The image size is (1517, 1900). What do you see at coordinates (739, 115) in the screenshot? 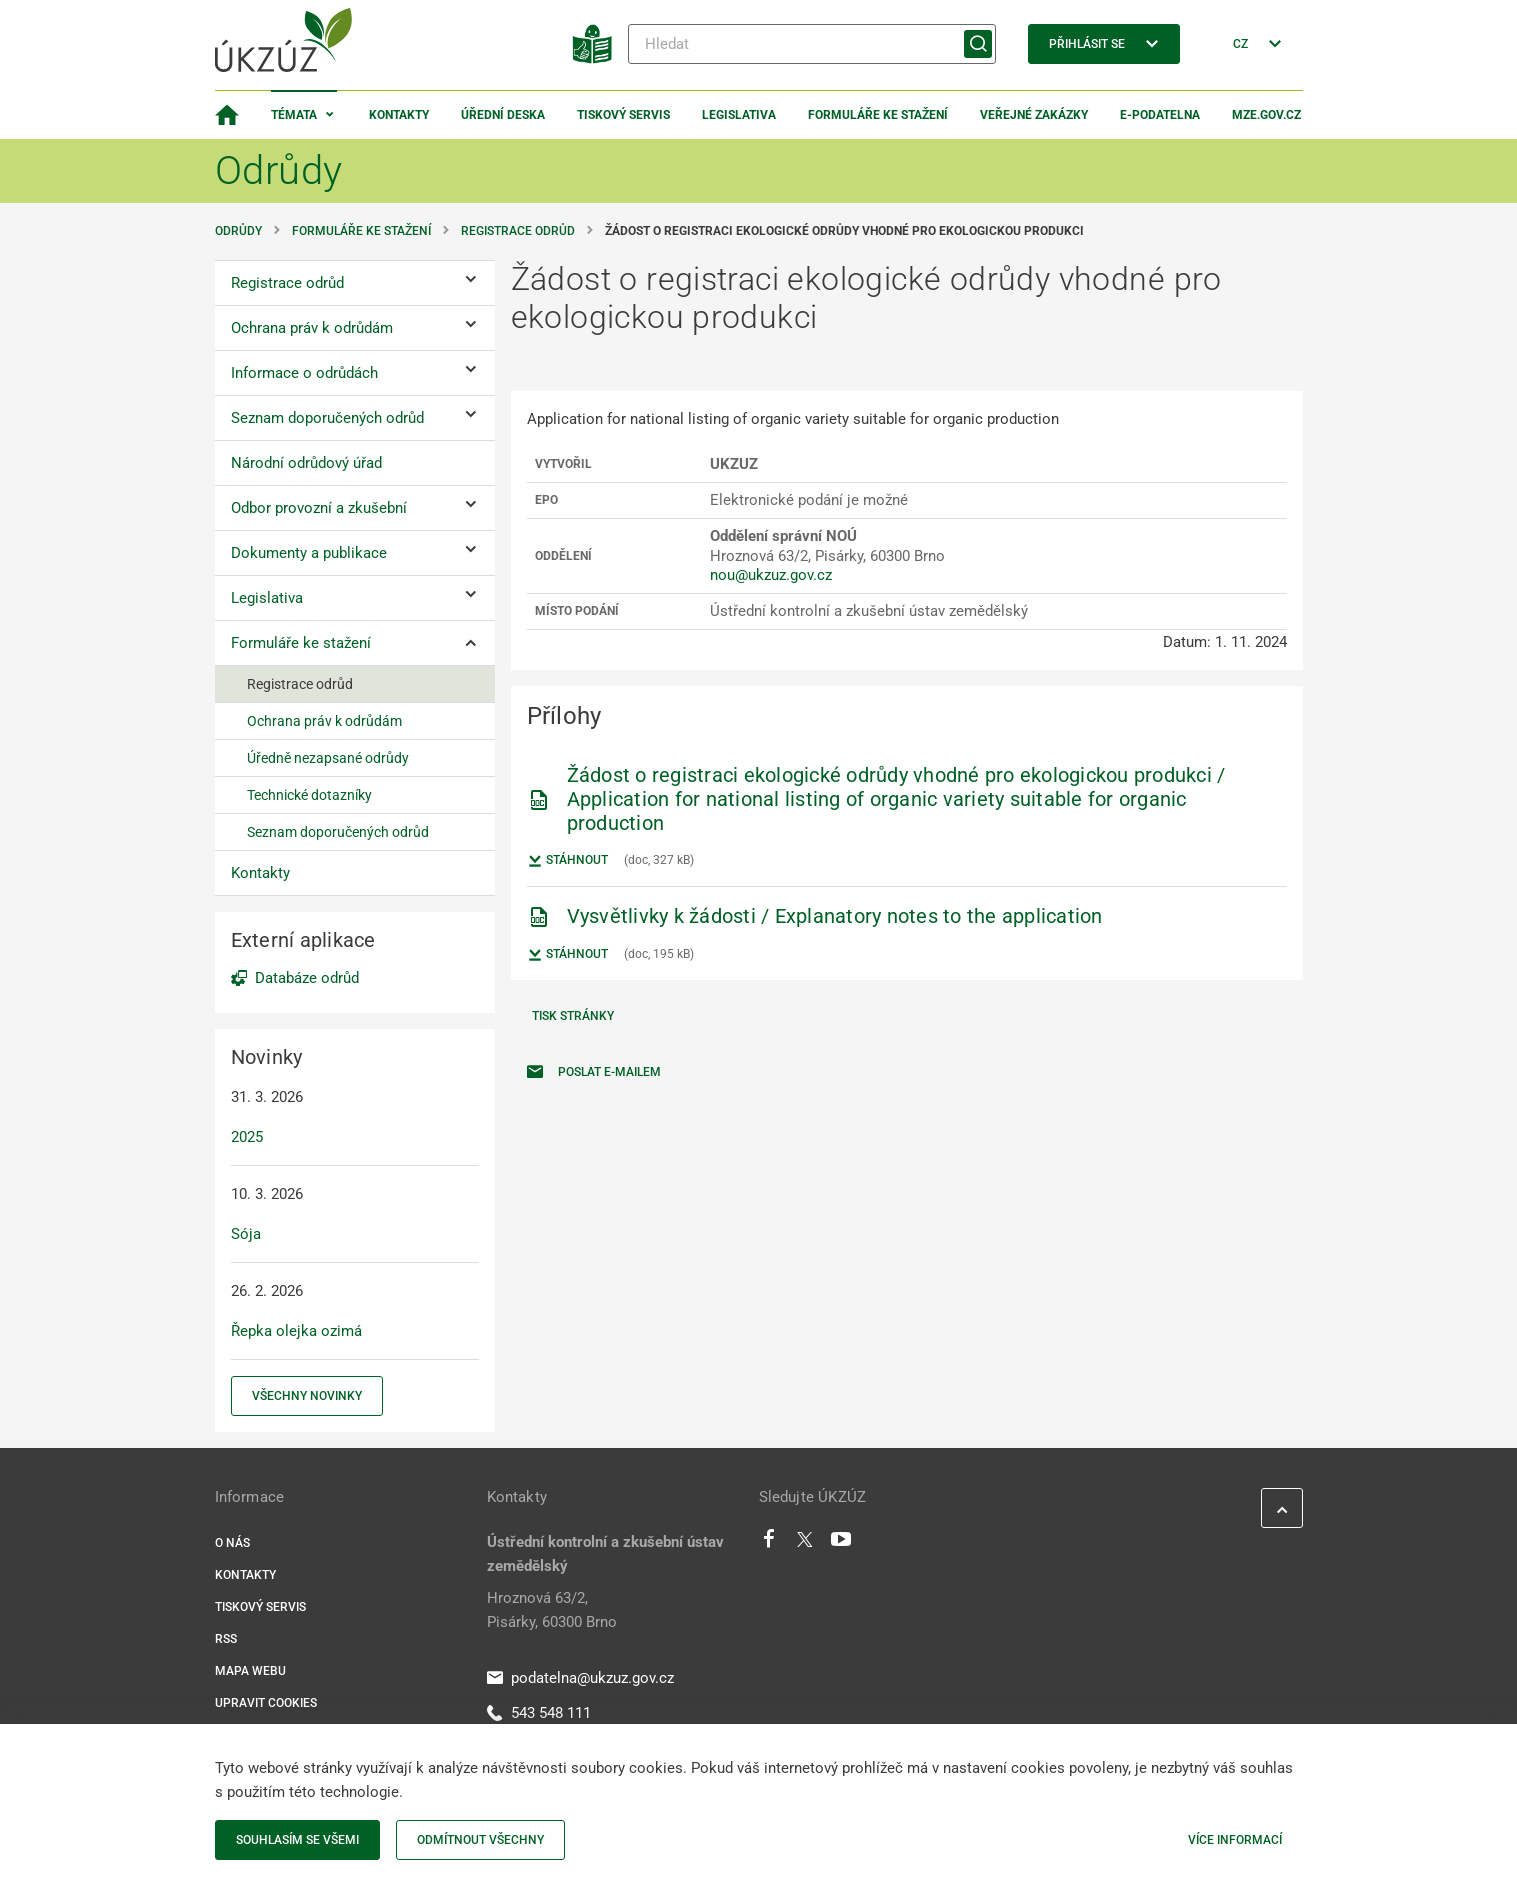
I see `Legislativa` at bounding box center [739, 115].